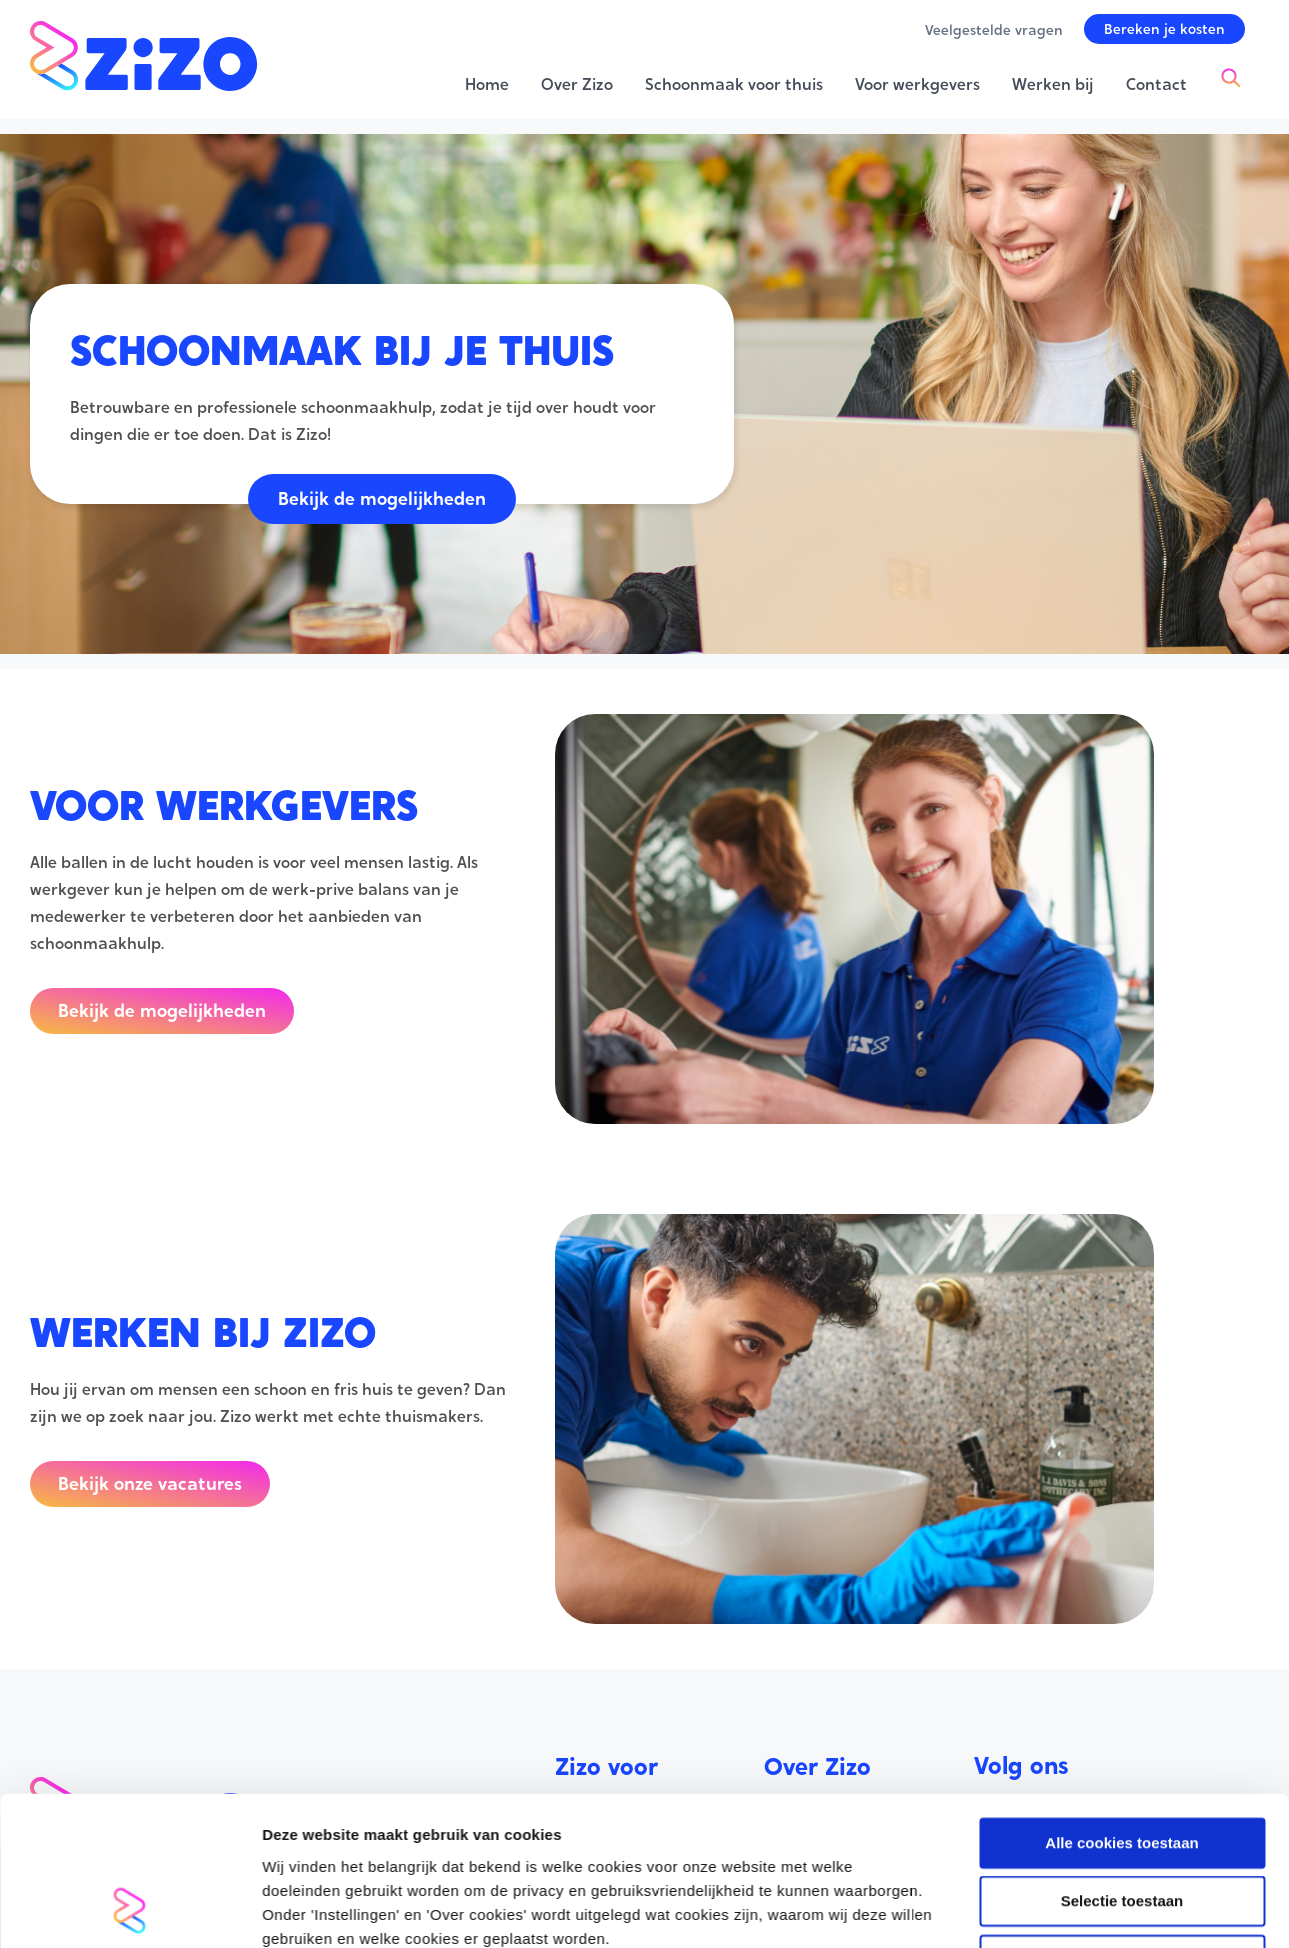  What do you see at coordinates (841, 1838) in the screenshot?
I see `Veelgestelde vragen` at bounding box center [841, 1838].